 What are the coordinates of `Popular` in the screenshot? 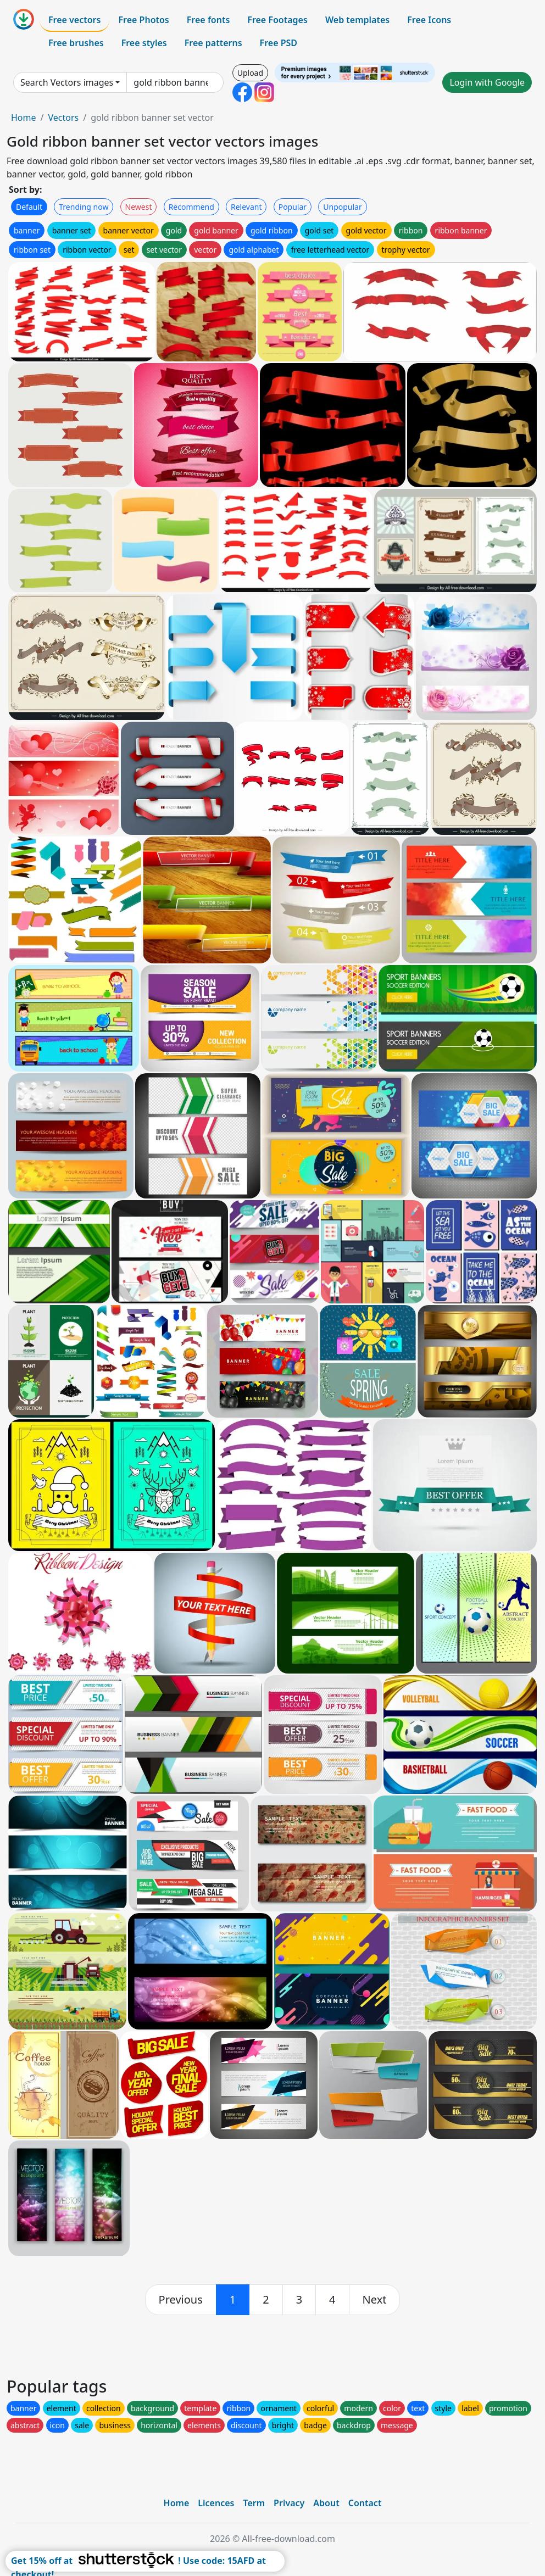 It's located at (293, 207).